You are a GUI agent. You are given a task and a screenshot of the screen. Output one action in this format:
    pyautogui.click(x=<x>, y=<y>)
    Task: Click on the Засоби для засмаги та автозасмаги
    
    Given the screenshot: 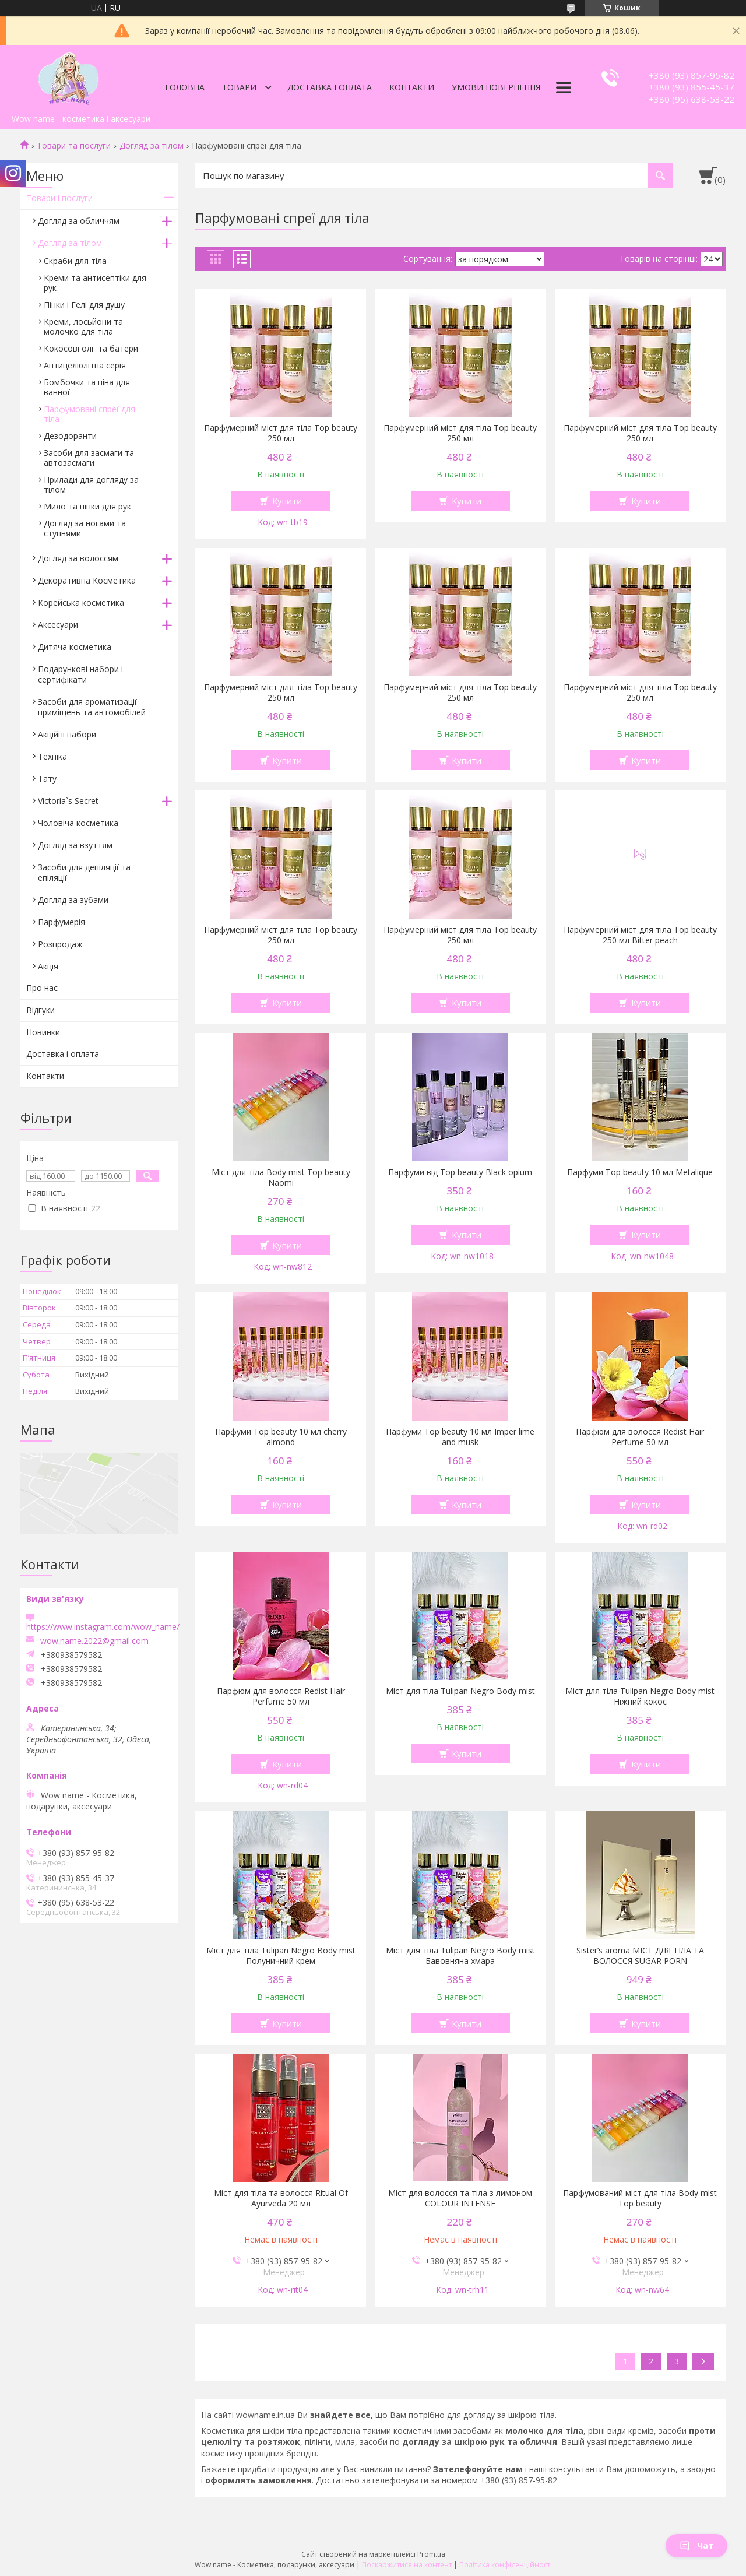 What is the action you would take?
    pyautogui.click(x=89, y=457)
    